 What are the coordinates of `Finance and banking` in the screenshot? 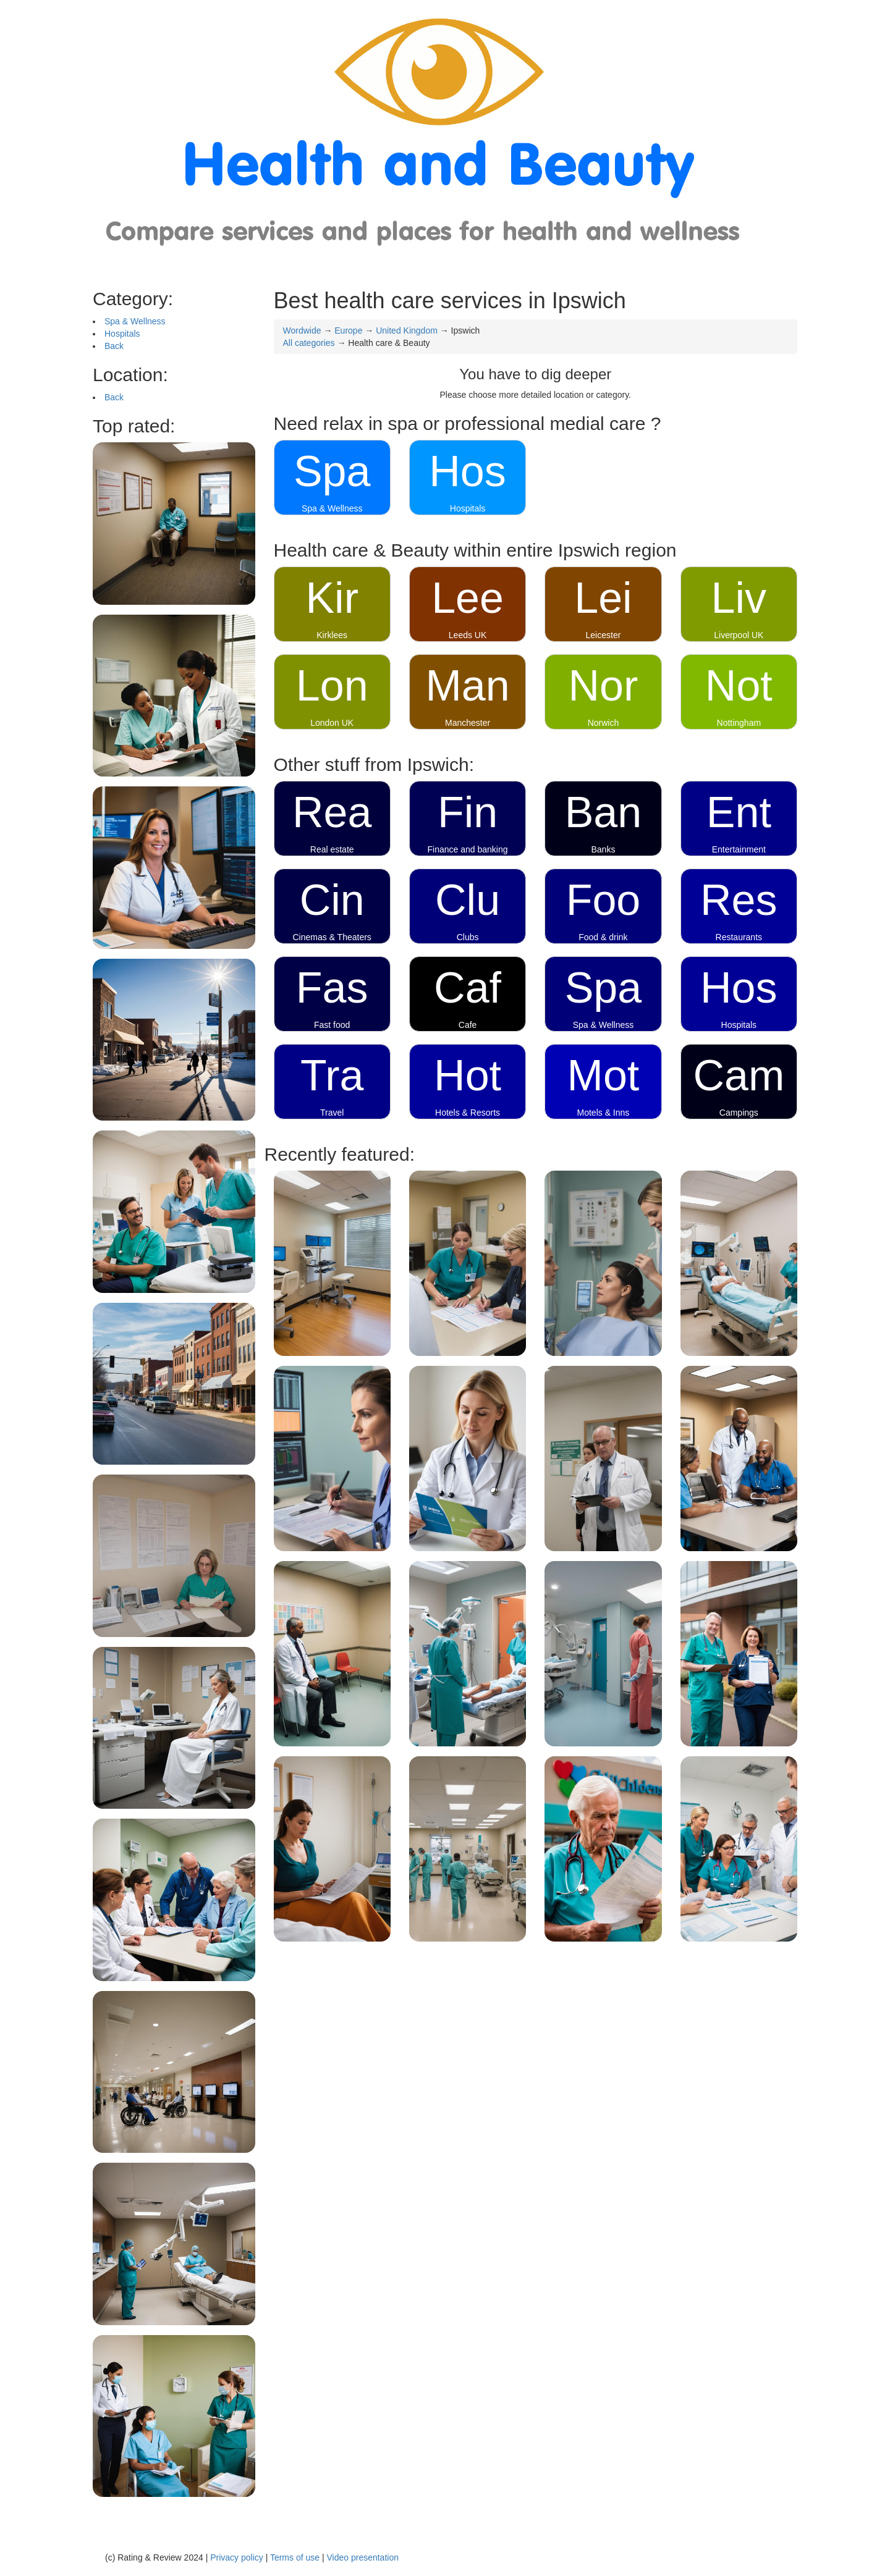 It's located at (468, 849).